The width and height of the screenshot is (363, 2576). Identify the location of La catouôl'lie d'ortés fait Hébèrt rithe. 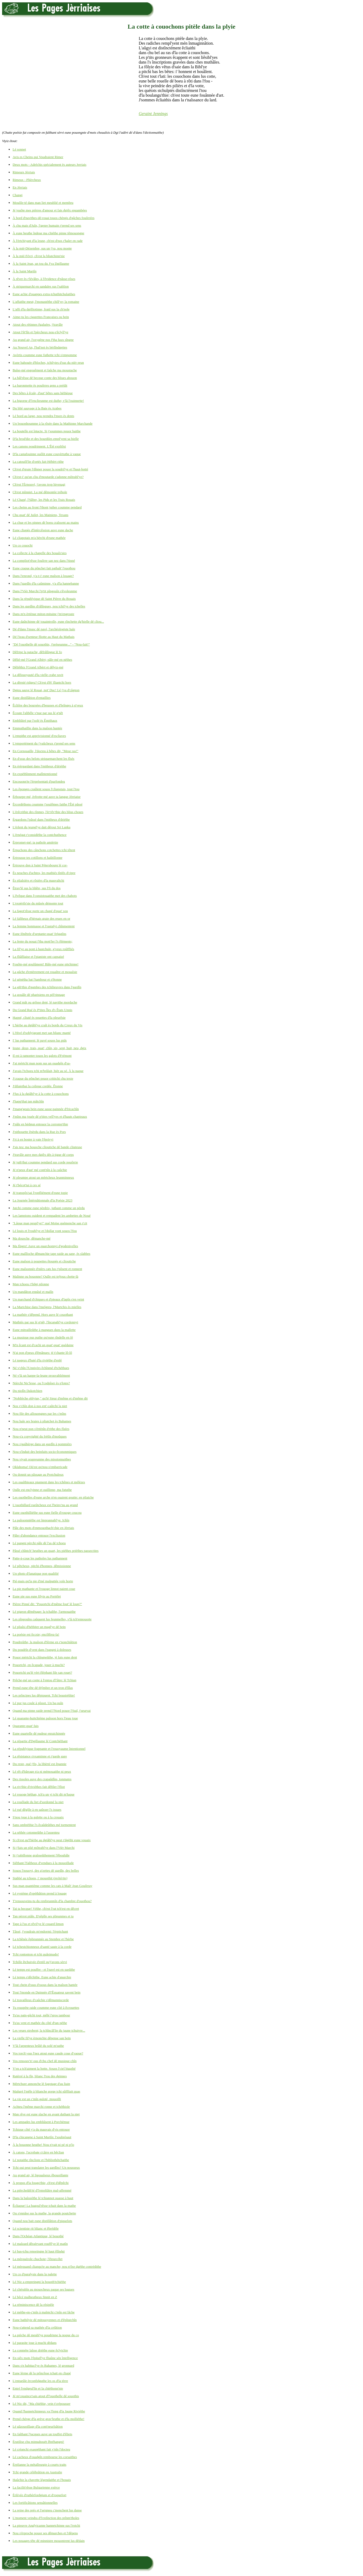
(38, 462).